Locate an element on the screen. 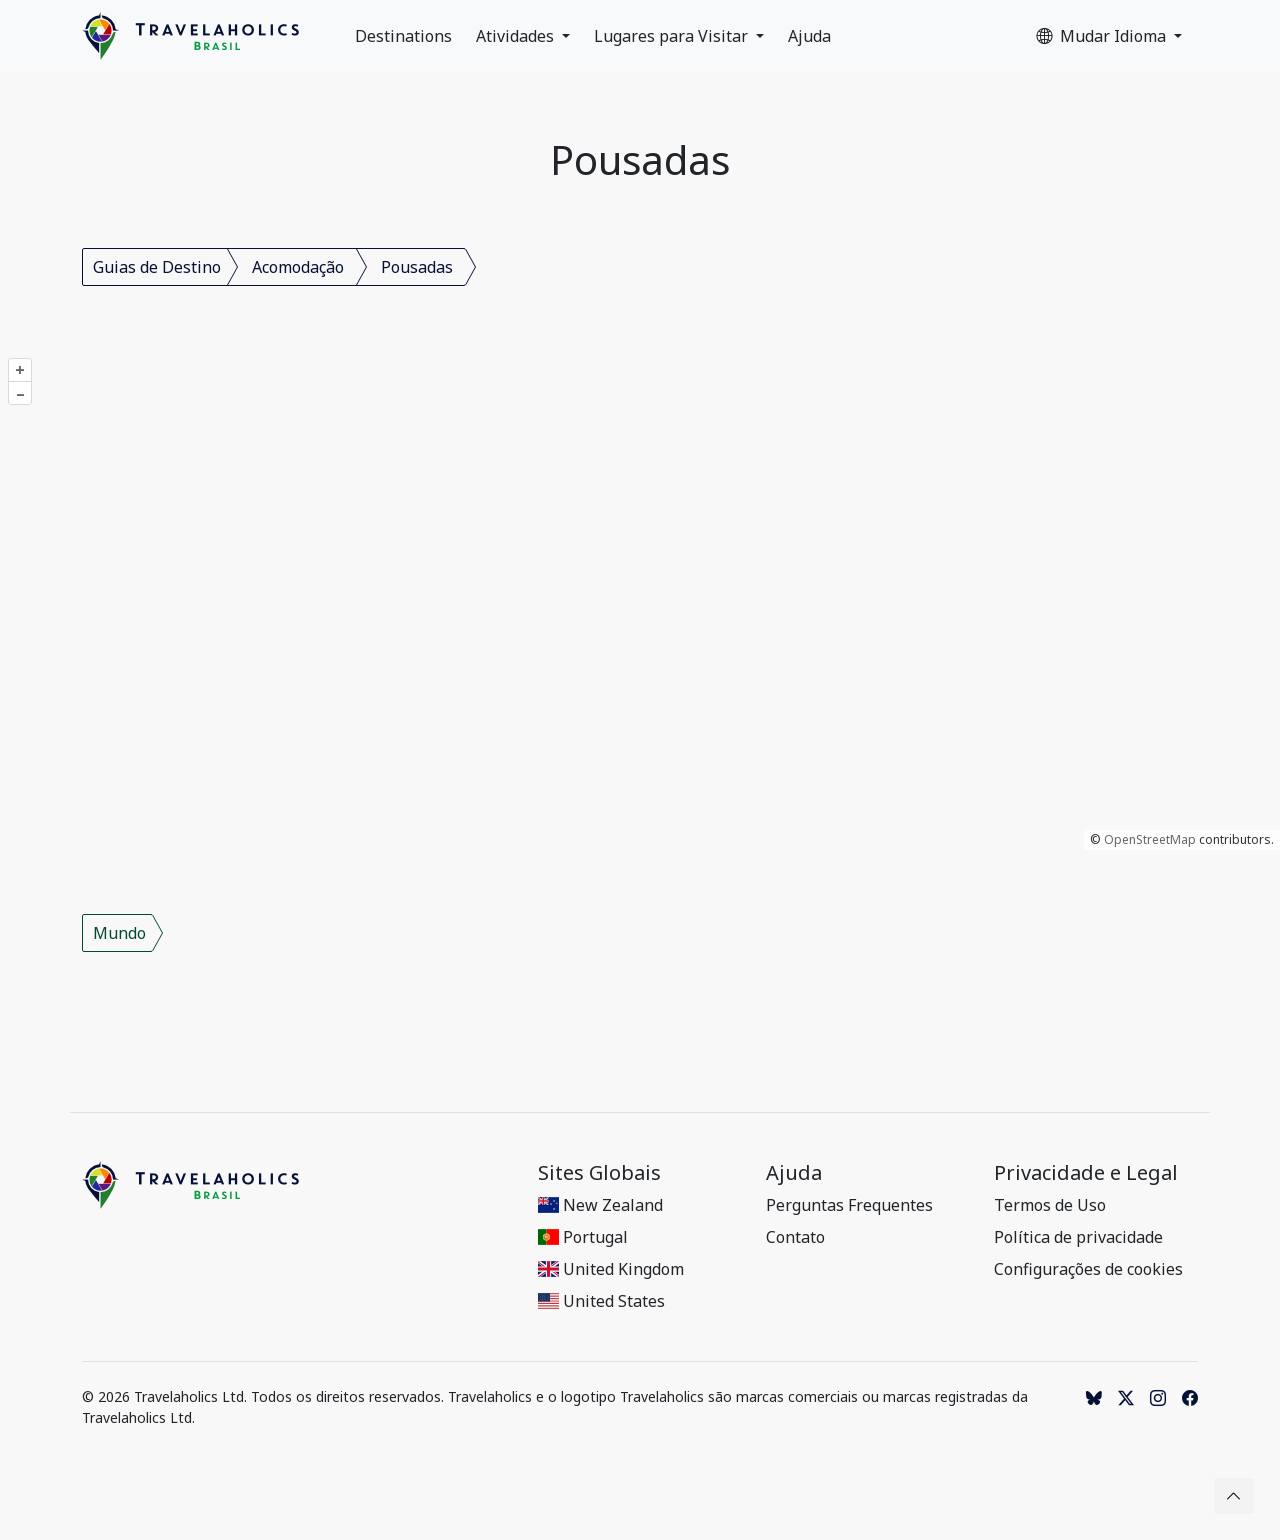 Image resolution: width=1280 pixels, height=1540 pixels. Ajuda is located at coordinates (809, 36).